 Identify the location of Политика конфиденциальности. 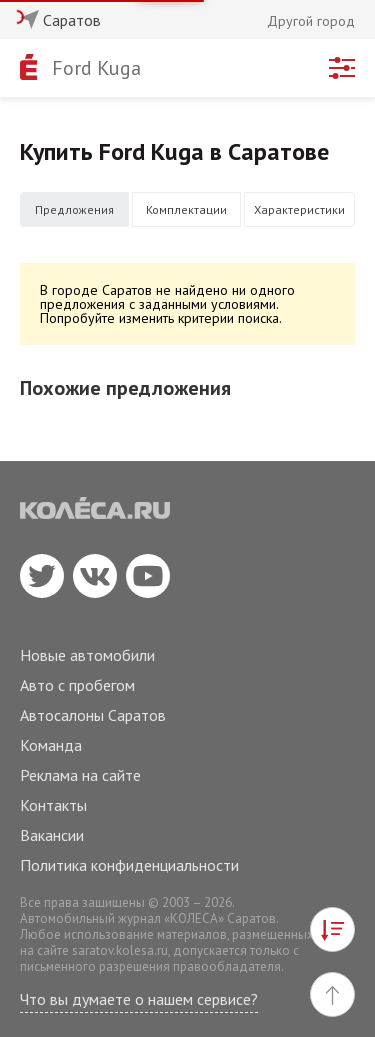
(129, 865).